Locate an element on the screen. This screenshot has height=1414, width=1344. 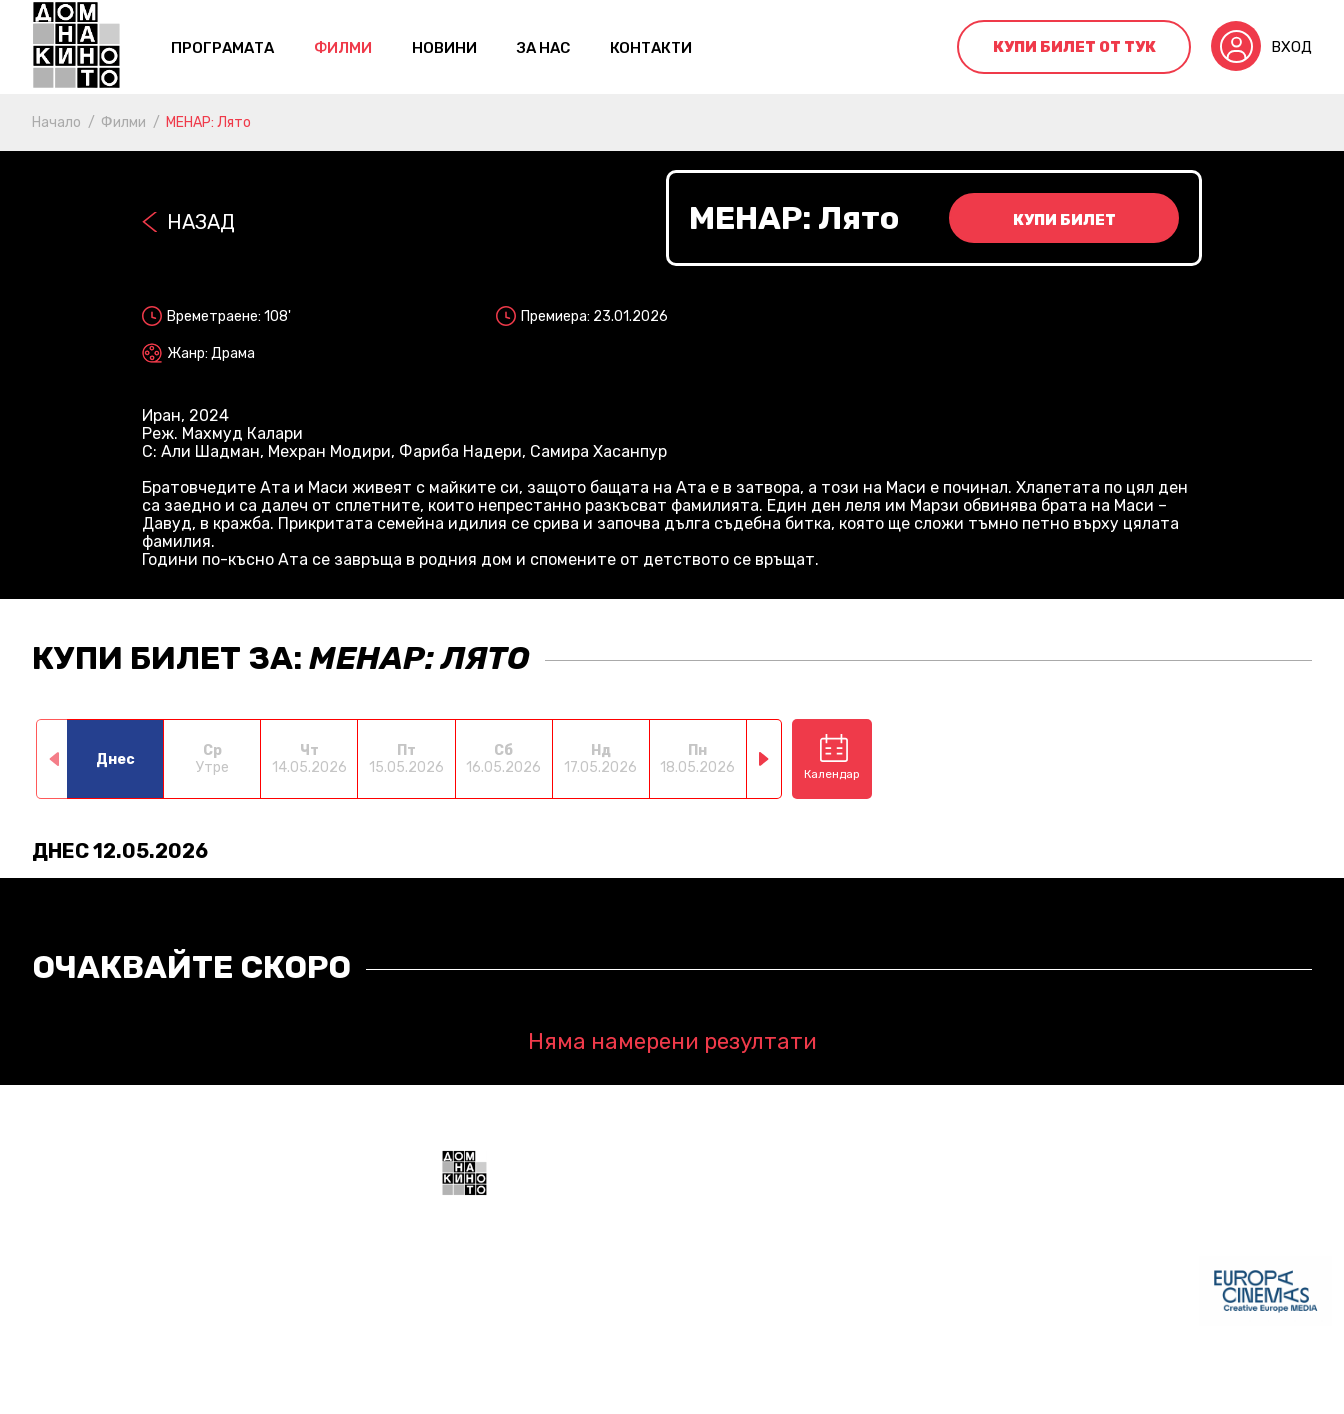
[button] is located at coordinates (764, 759).